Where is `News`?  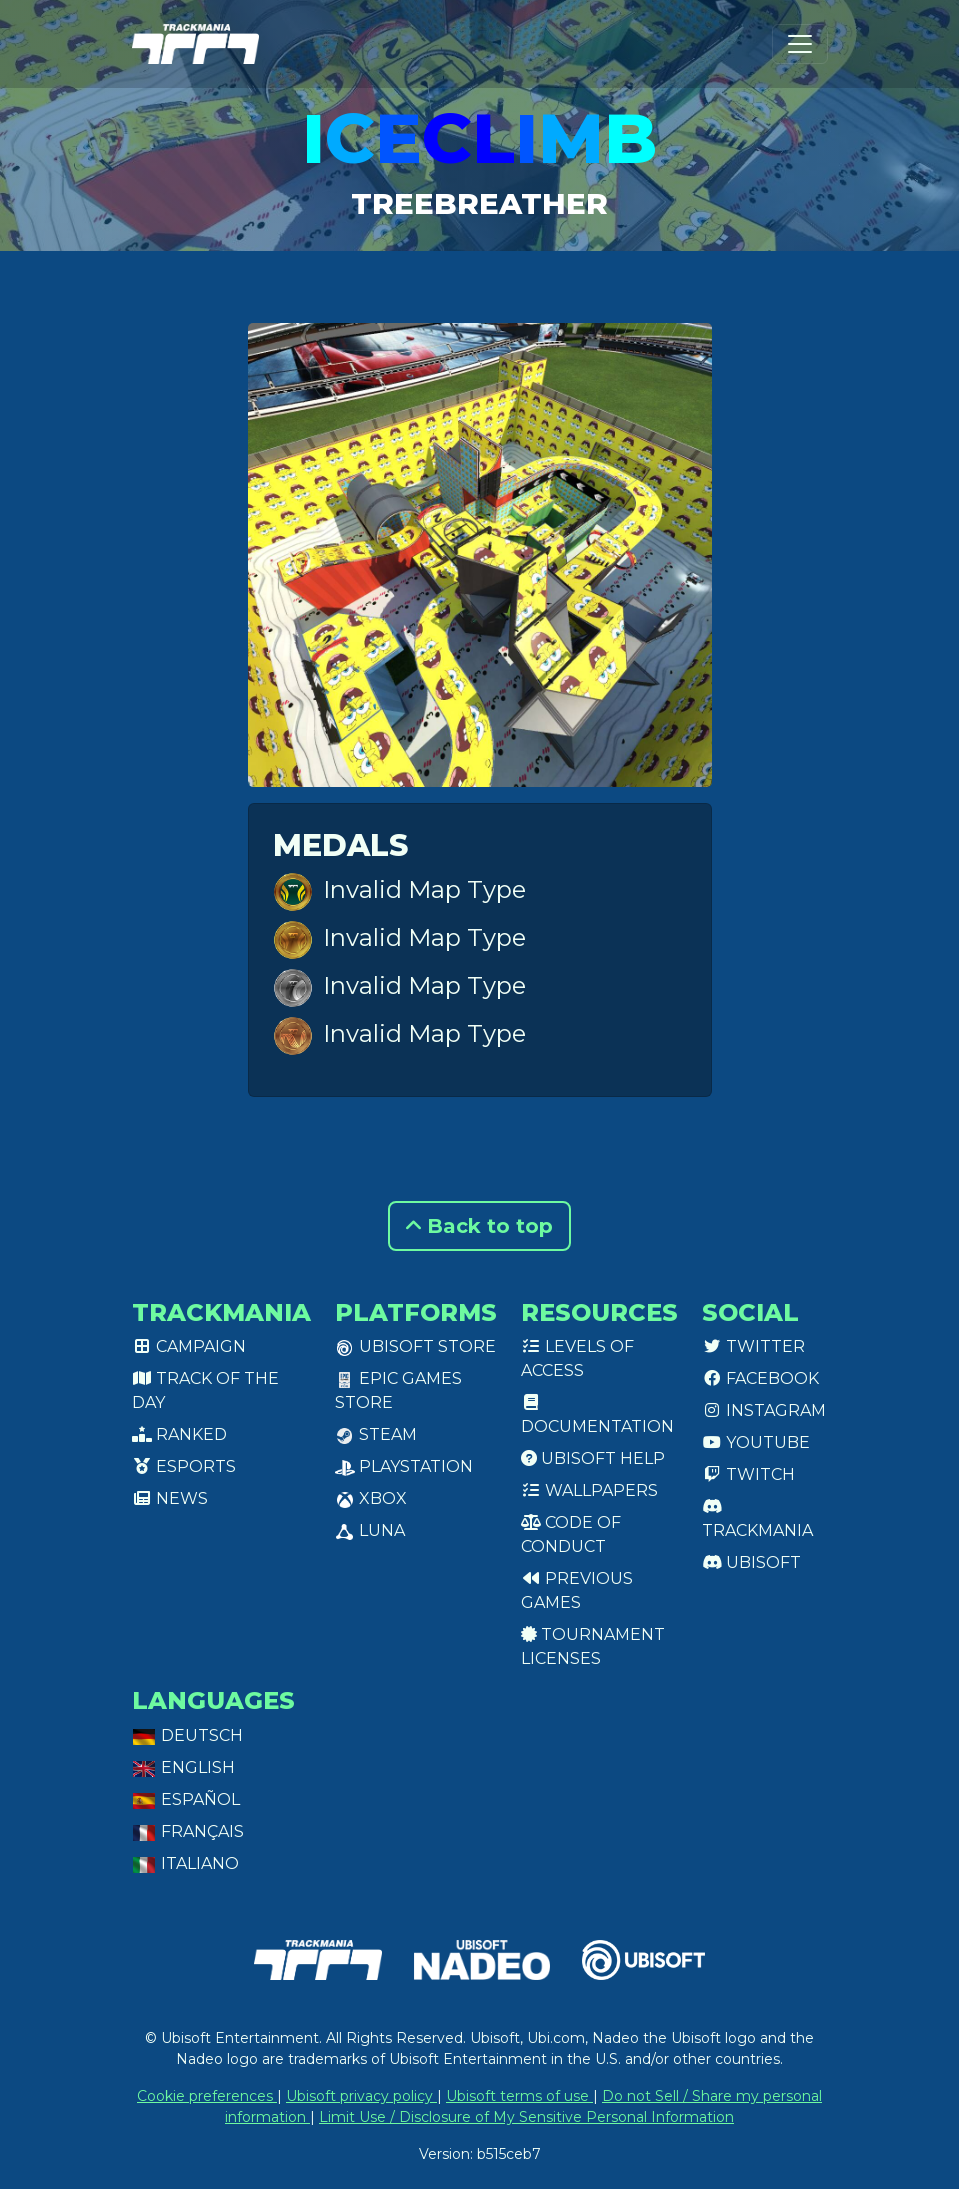
News is located at coordinates (170, 1498).